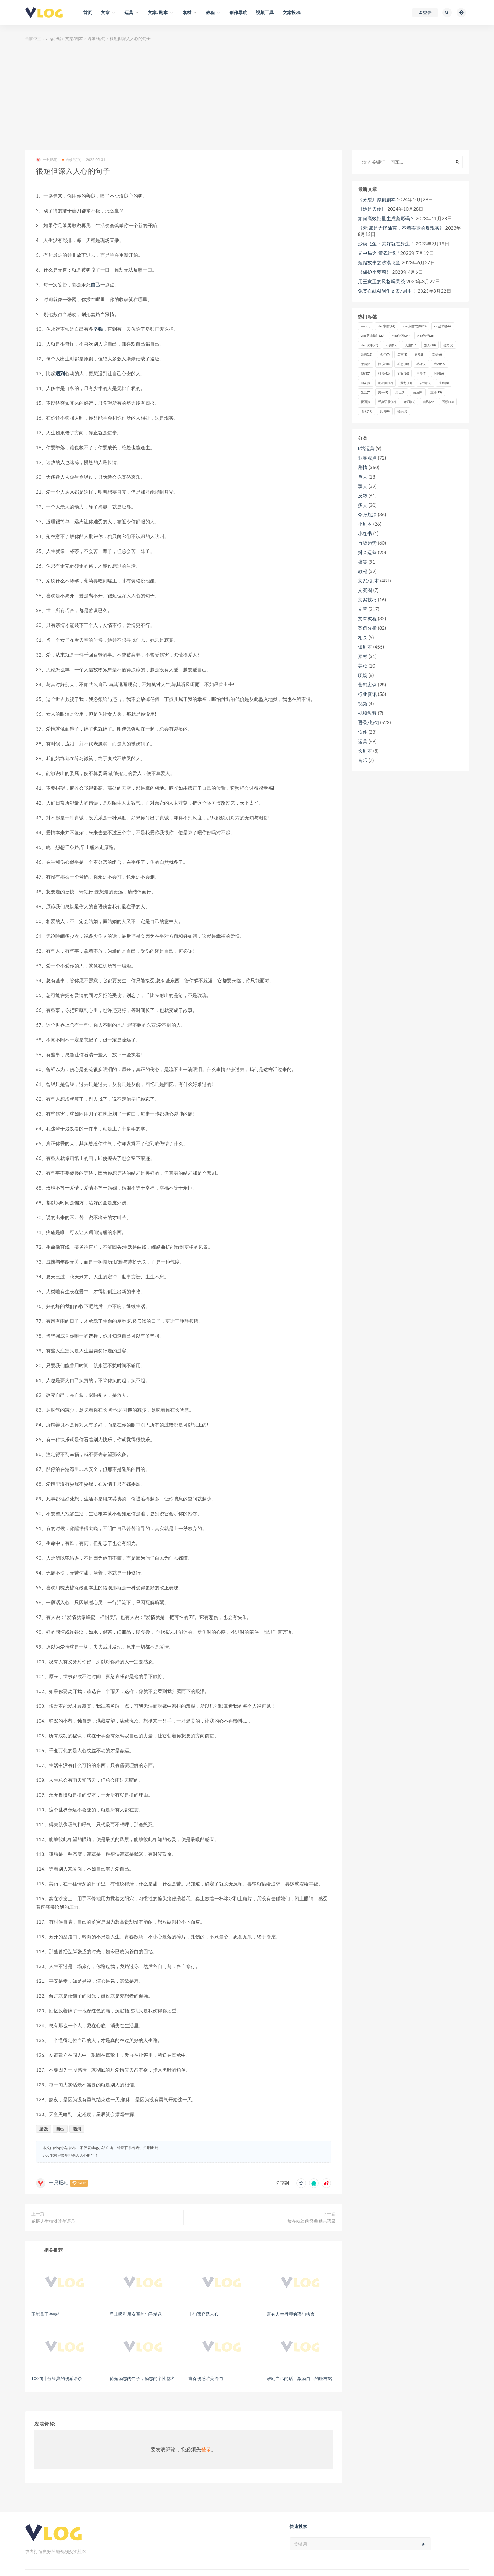 The height and width of the screenshot is (2576, 494). I want to click on vlog软件 [vlog软件 (20个项目)], so click(369, 345).